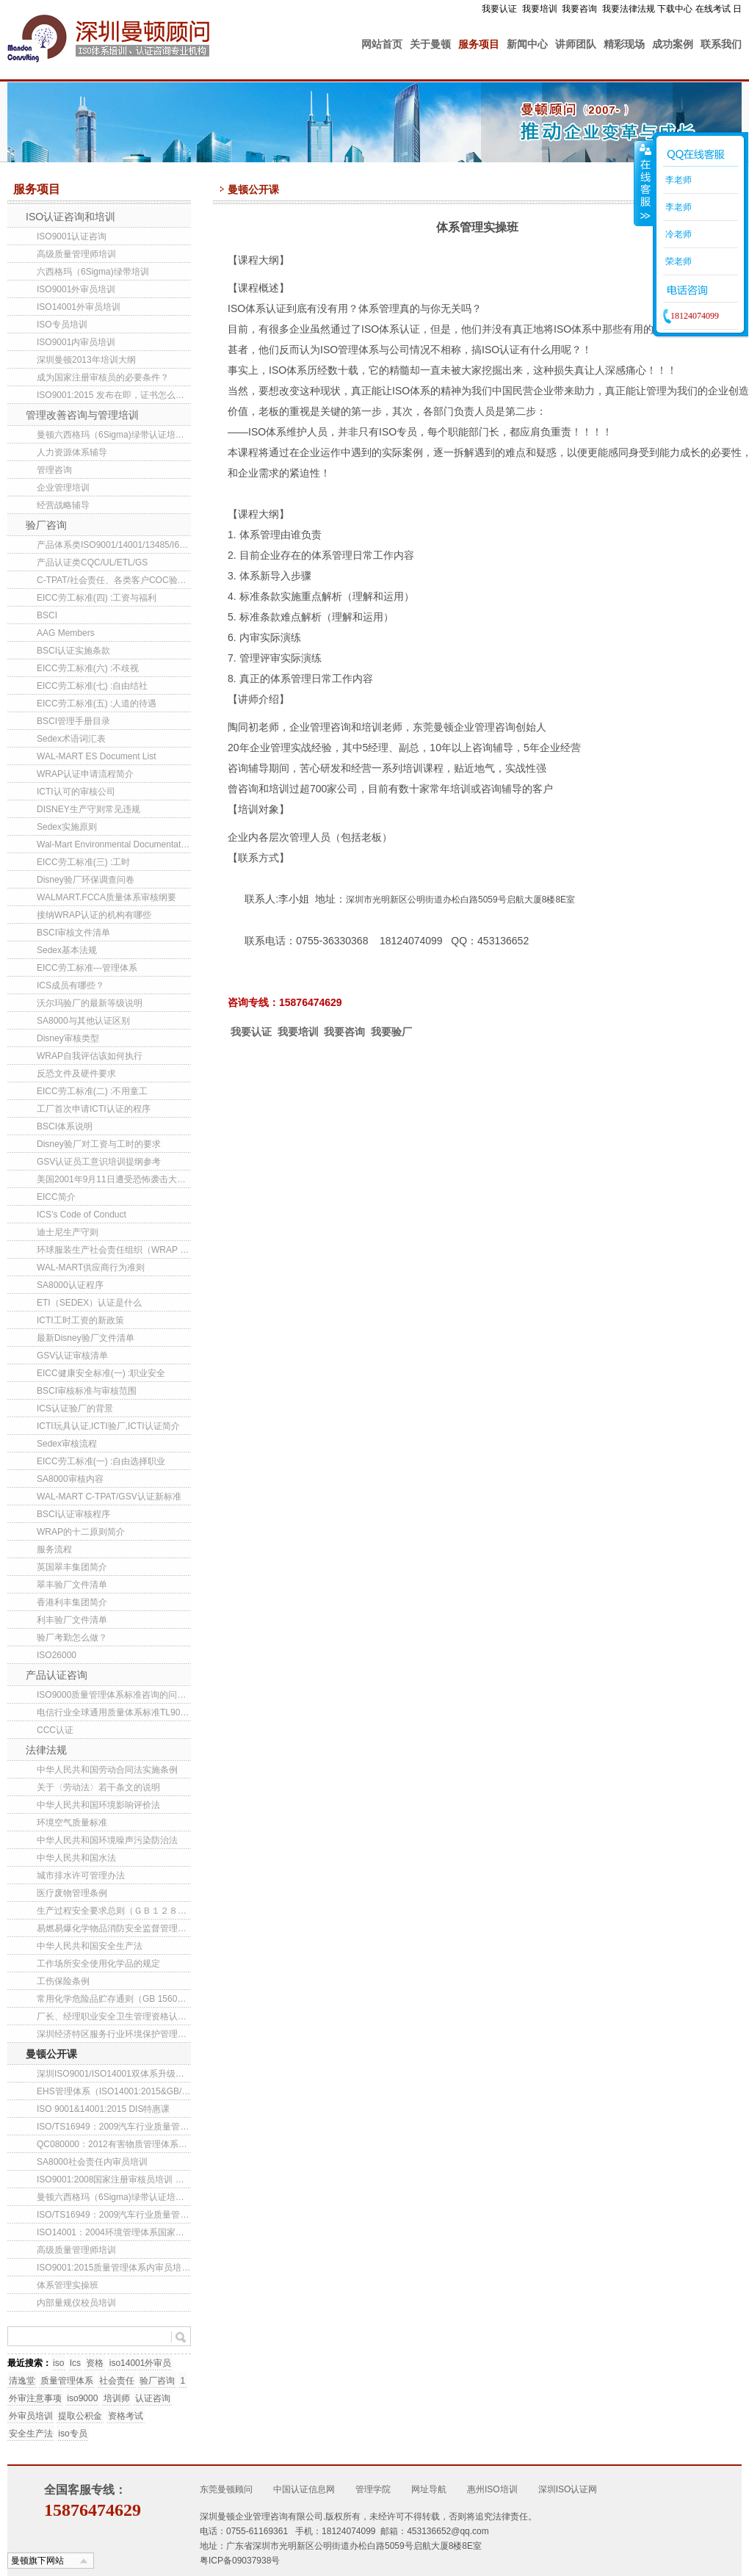 The width and height of the screenshot is (749, 2576). What do you see at coordinates (677, 261) in the screenshot?
I see `荣老师` at bounding box center [677, 261].